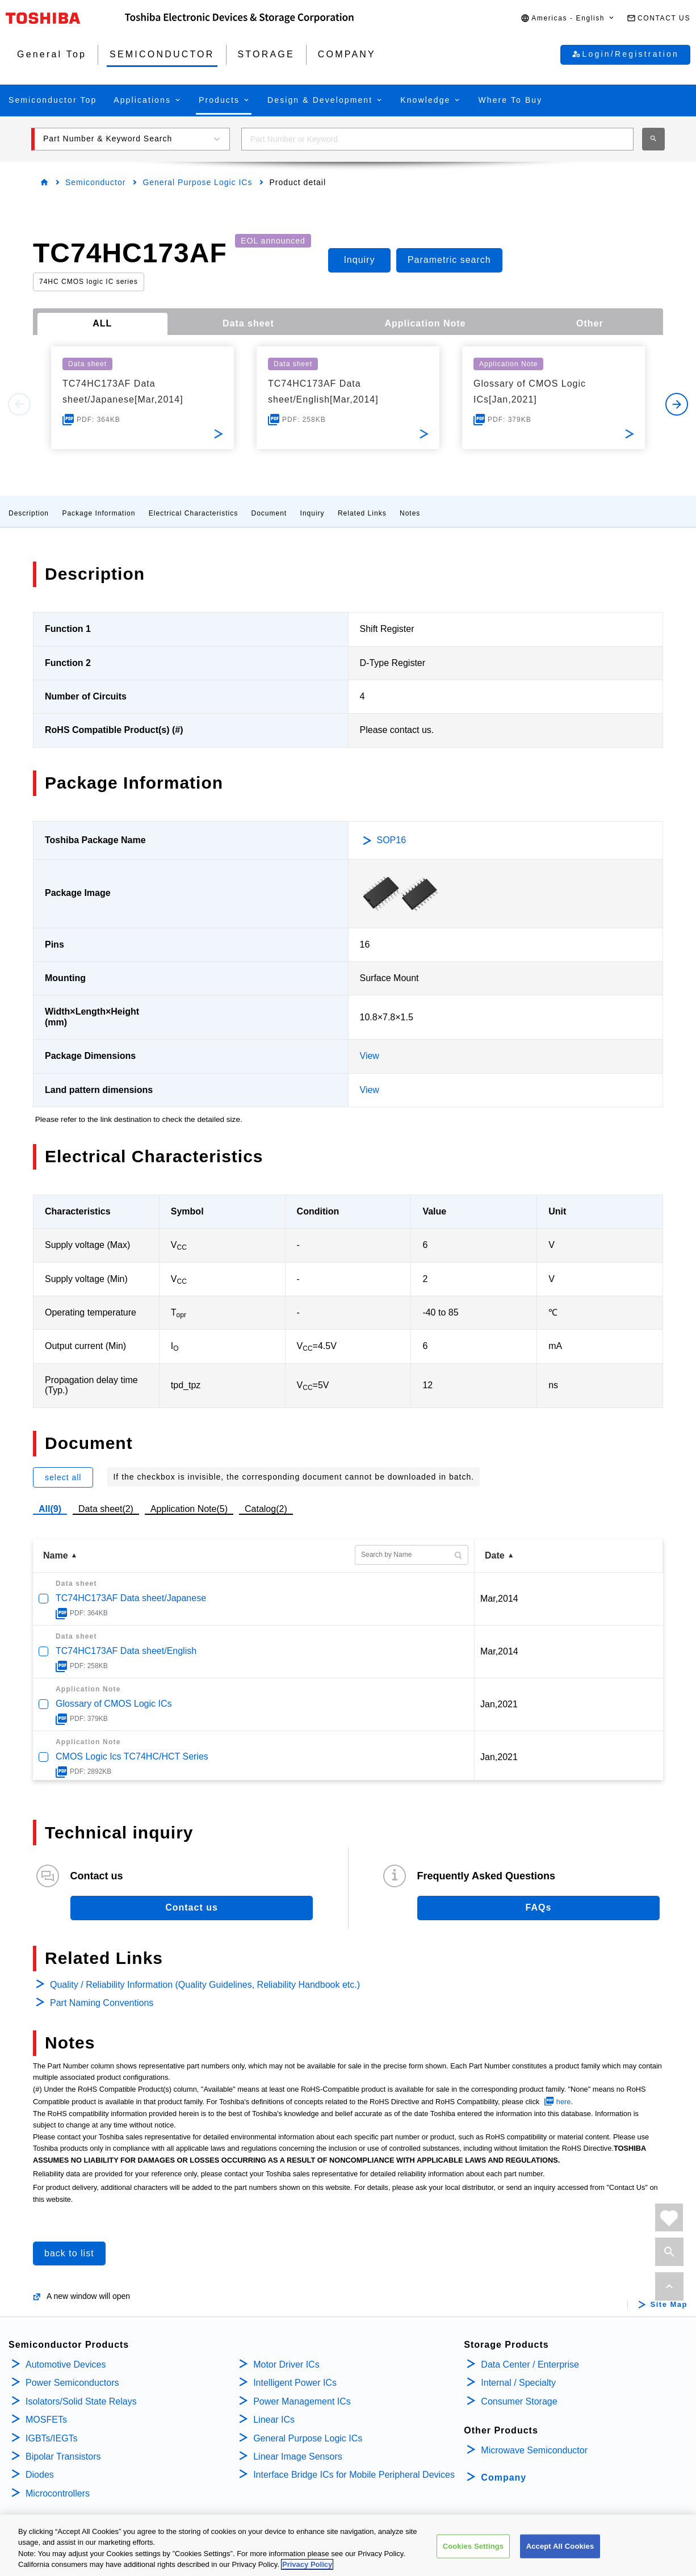 This screenshot has width=696, height=2576. I want to click on IGBTs/IEGTs, so click(52, 2438).